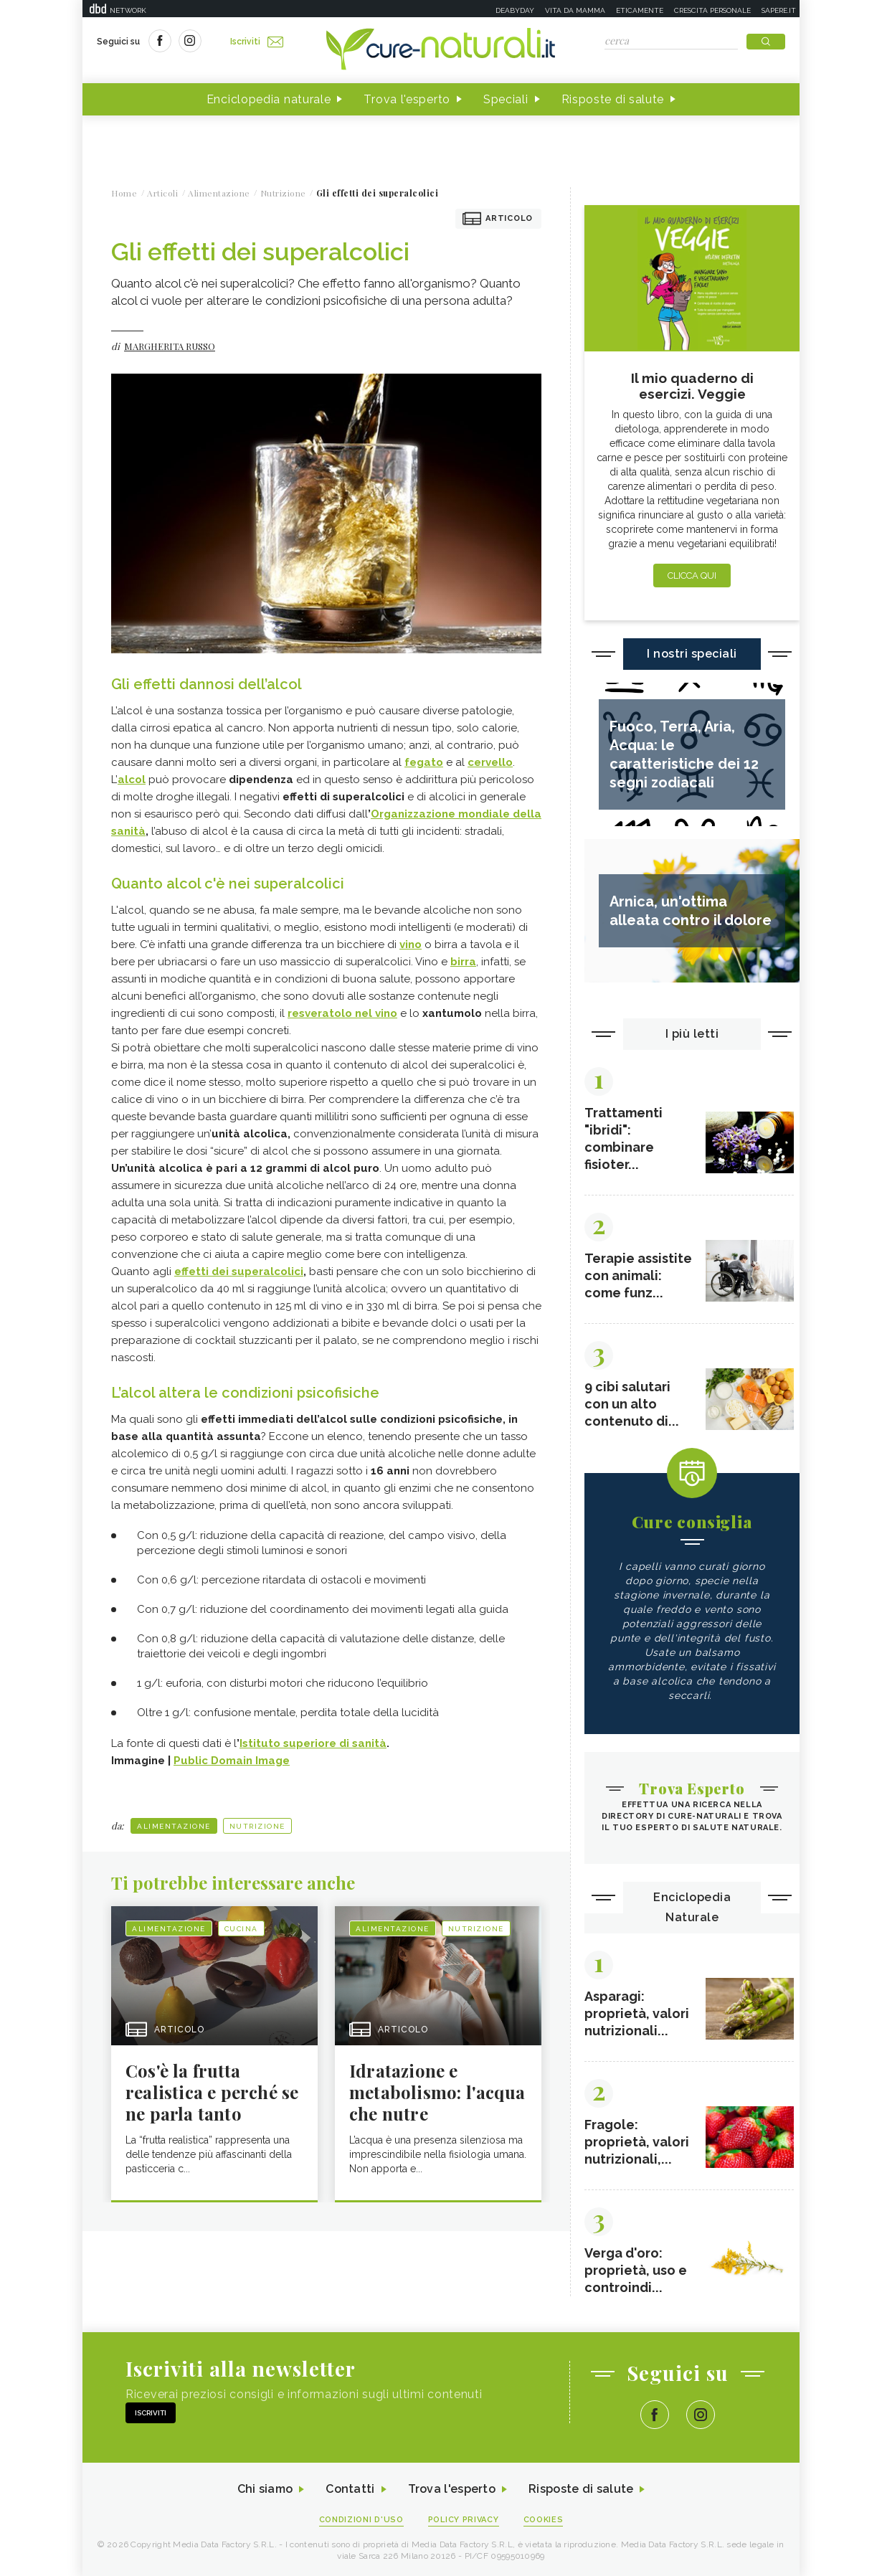 The image size is (882, 2576). I want to click on Crescita personale, so click(712, 10).